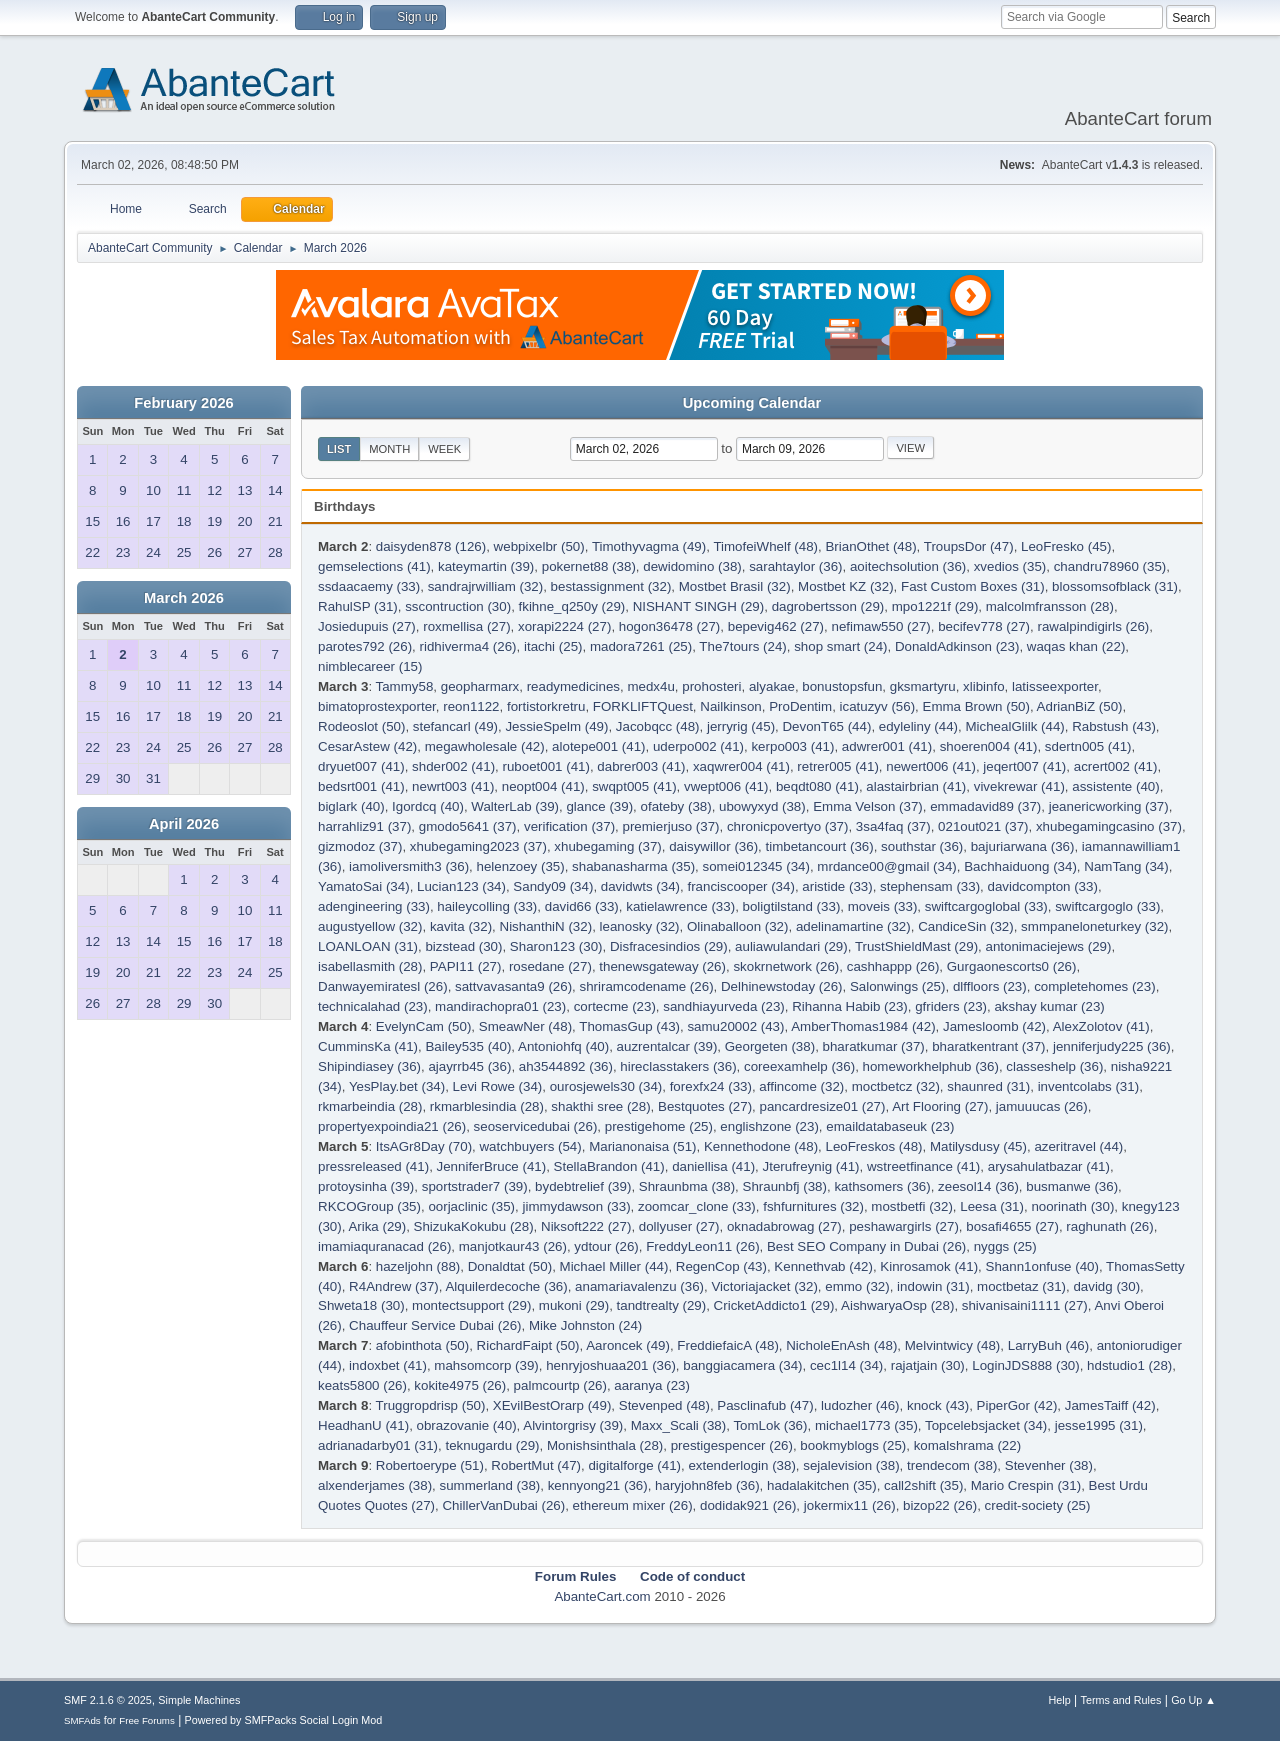 The image size is (1280, 1741). I want to click on helenzoey (35), so click(521, 866).